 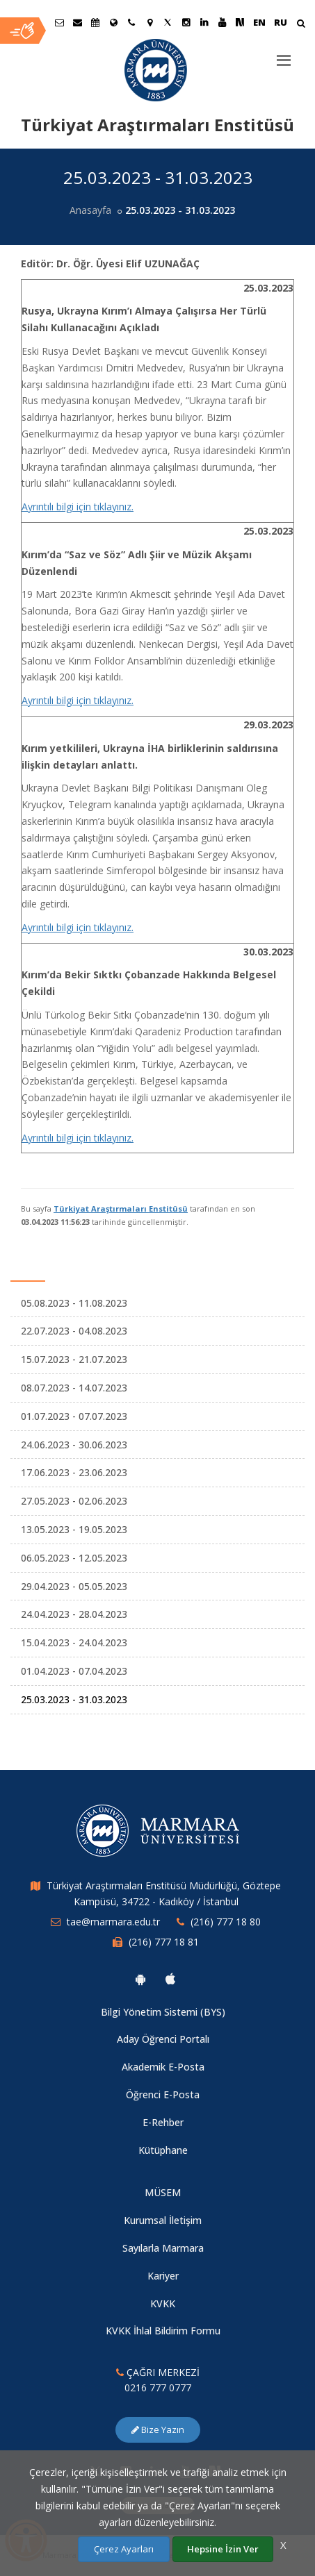 I want to click on (216) 777 18 81, so click(x=164, y=1941).